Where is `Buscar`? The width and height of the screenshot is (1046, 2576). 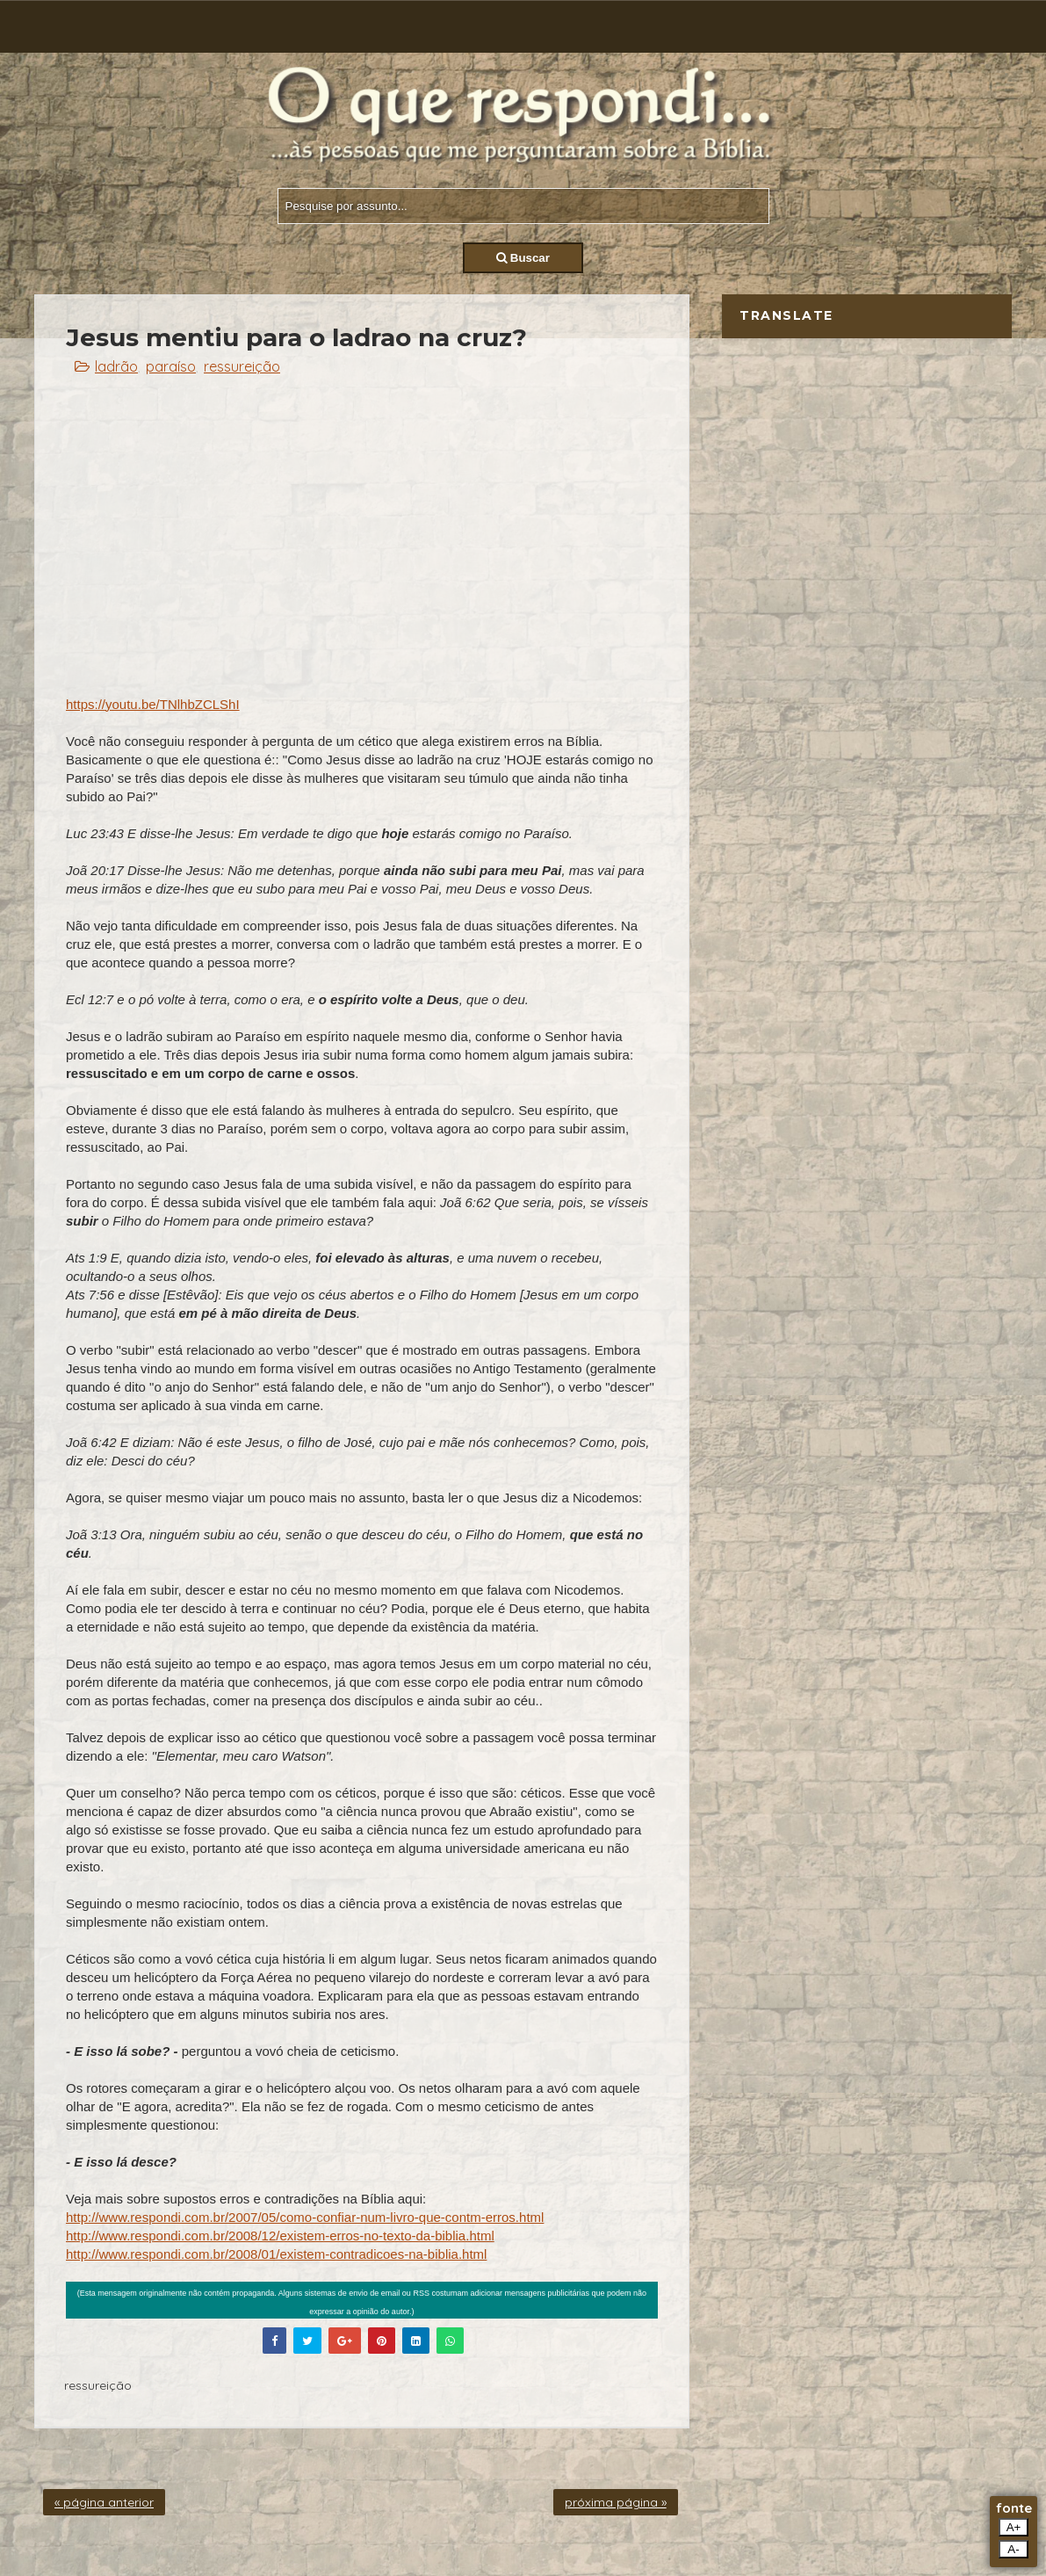 Buscar is located at coordinates (523, 257).